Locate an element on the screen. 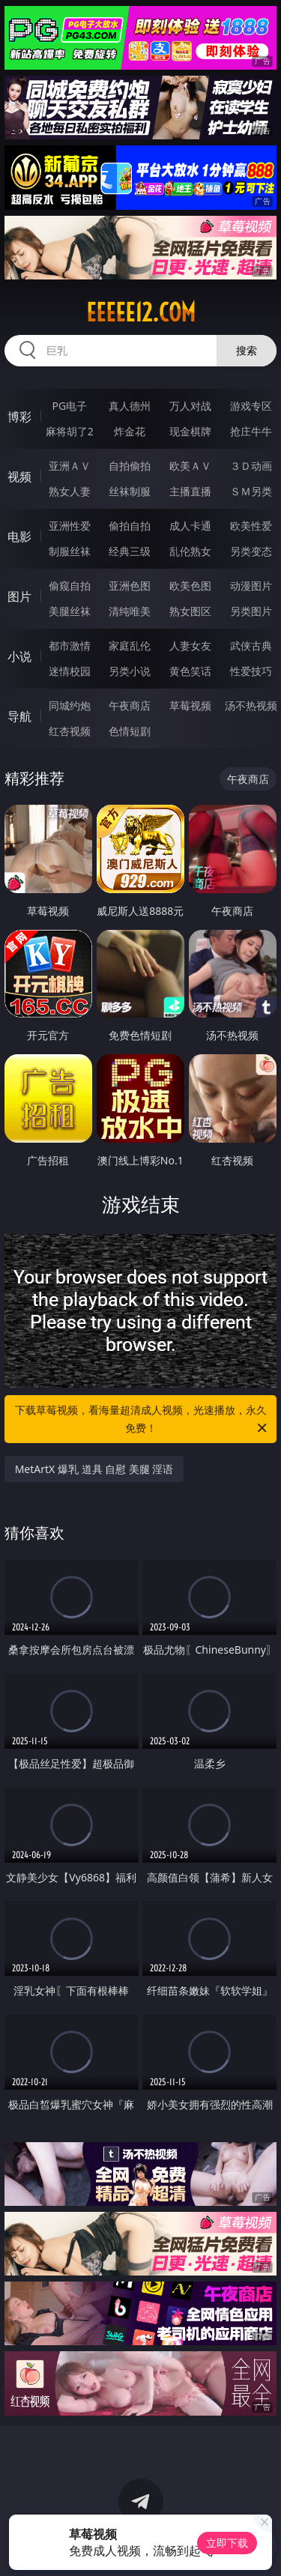 This screenshot has height=2576, width=281. 炸金花 is located at coordinates (129, 431).